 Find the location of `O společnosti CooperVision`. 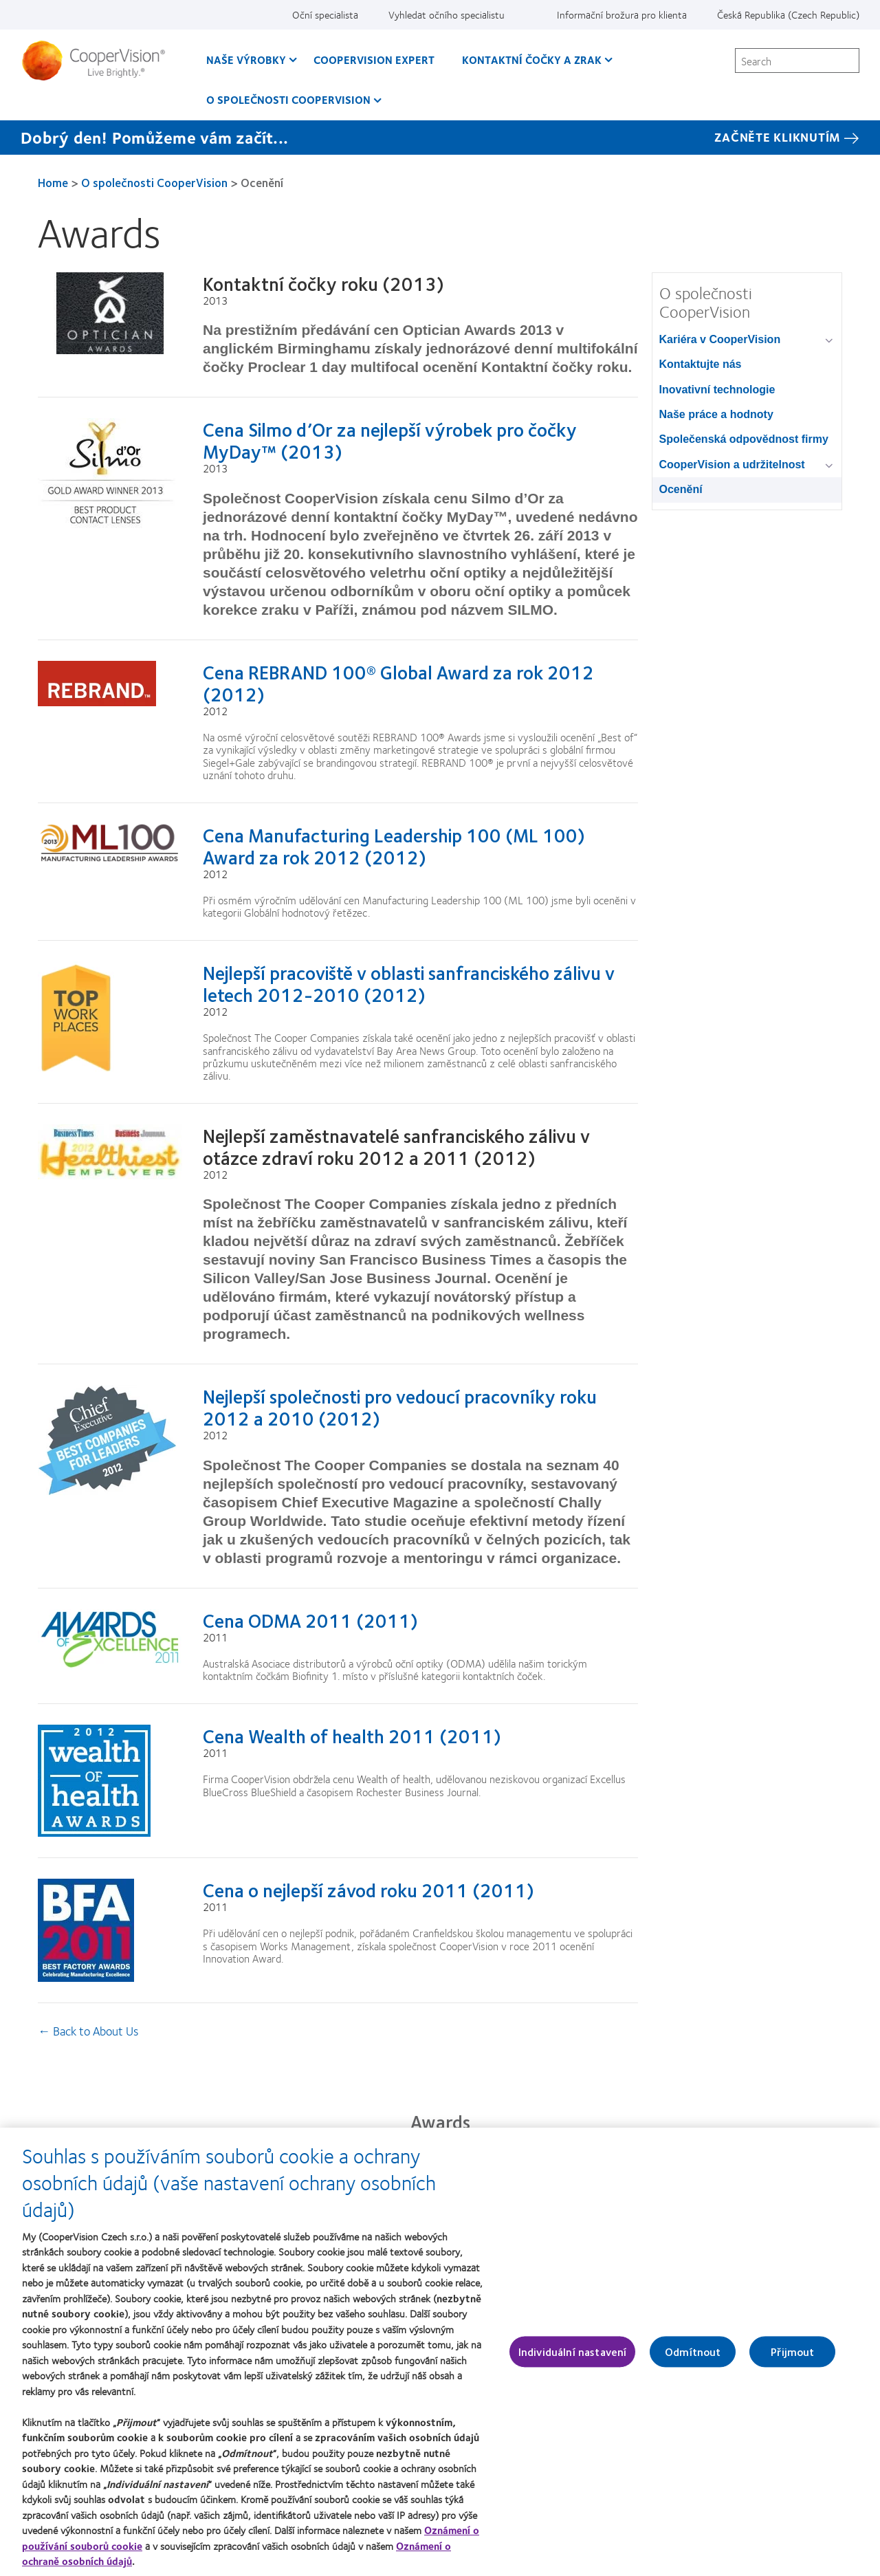

O společnosti CooperVision is located at coordinates (154, 182).